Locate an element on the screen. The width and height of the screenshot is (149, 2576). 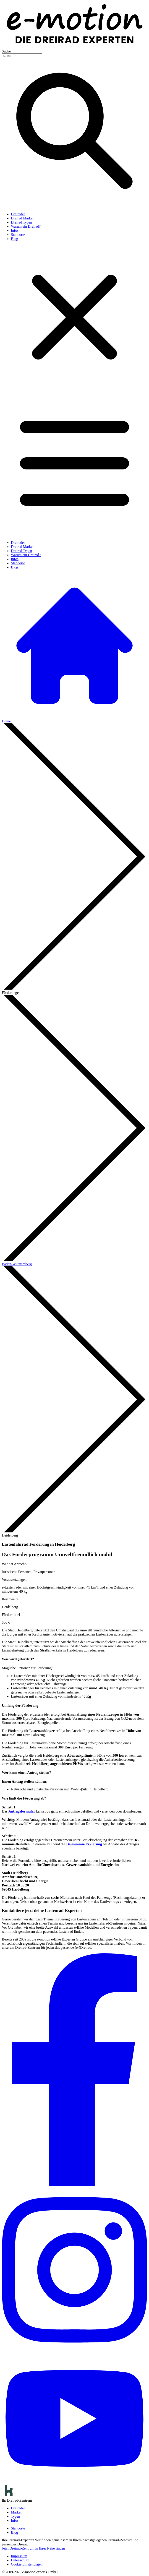
Blog is located at coordinates (14, 239).